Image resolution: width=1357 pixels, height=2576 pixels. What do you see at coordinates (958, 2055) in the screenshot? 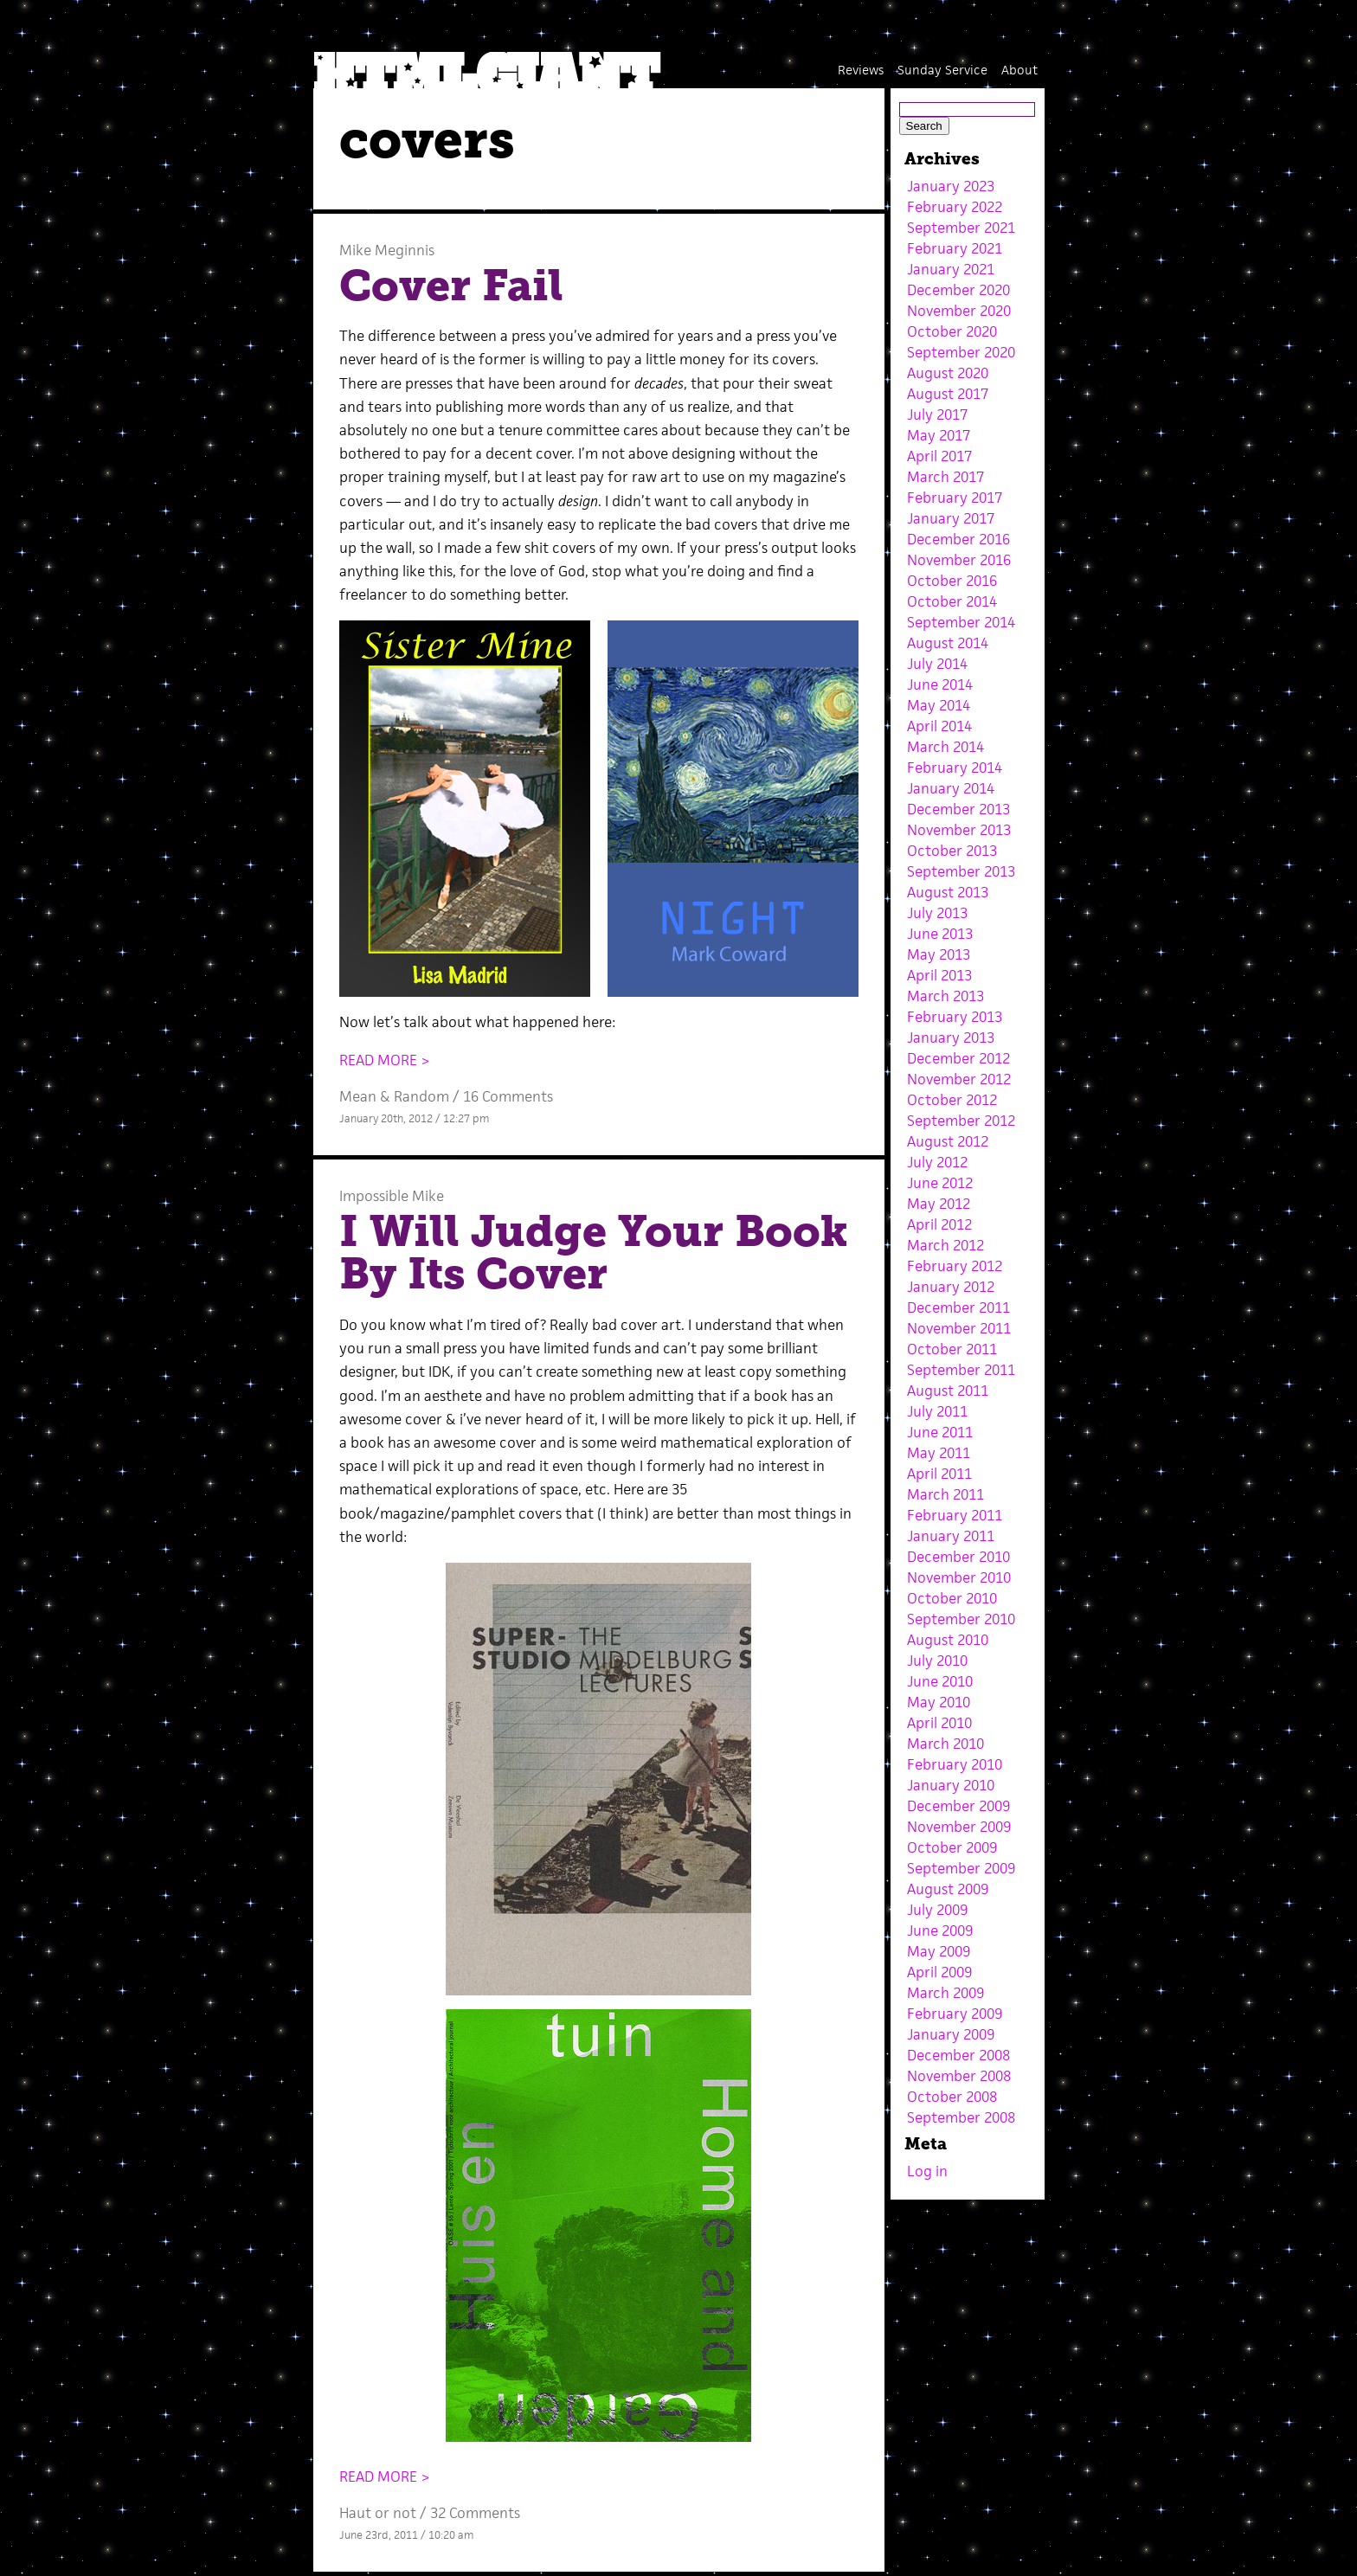
I see `December 2008` at bounding box center [958, 2055].